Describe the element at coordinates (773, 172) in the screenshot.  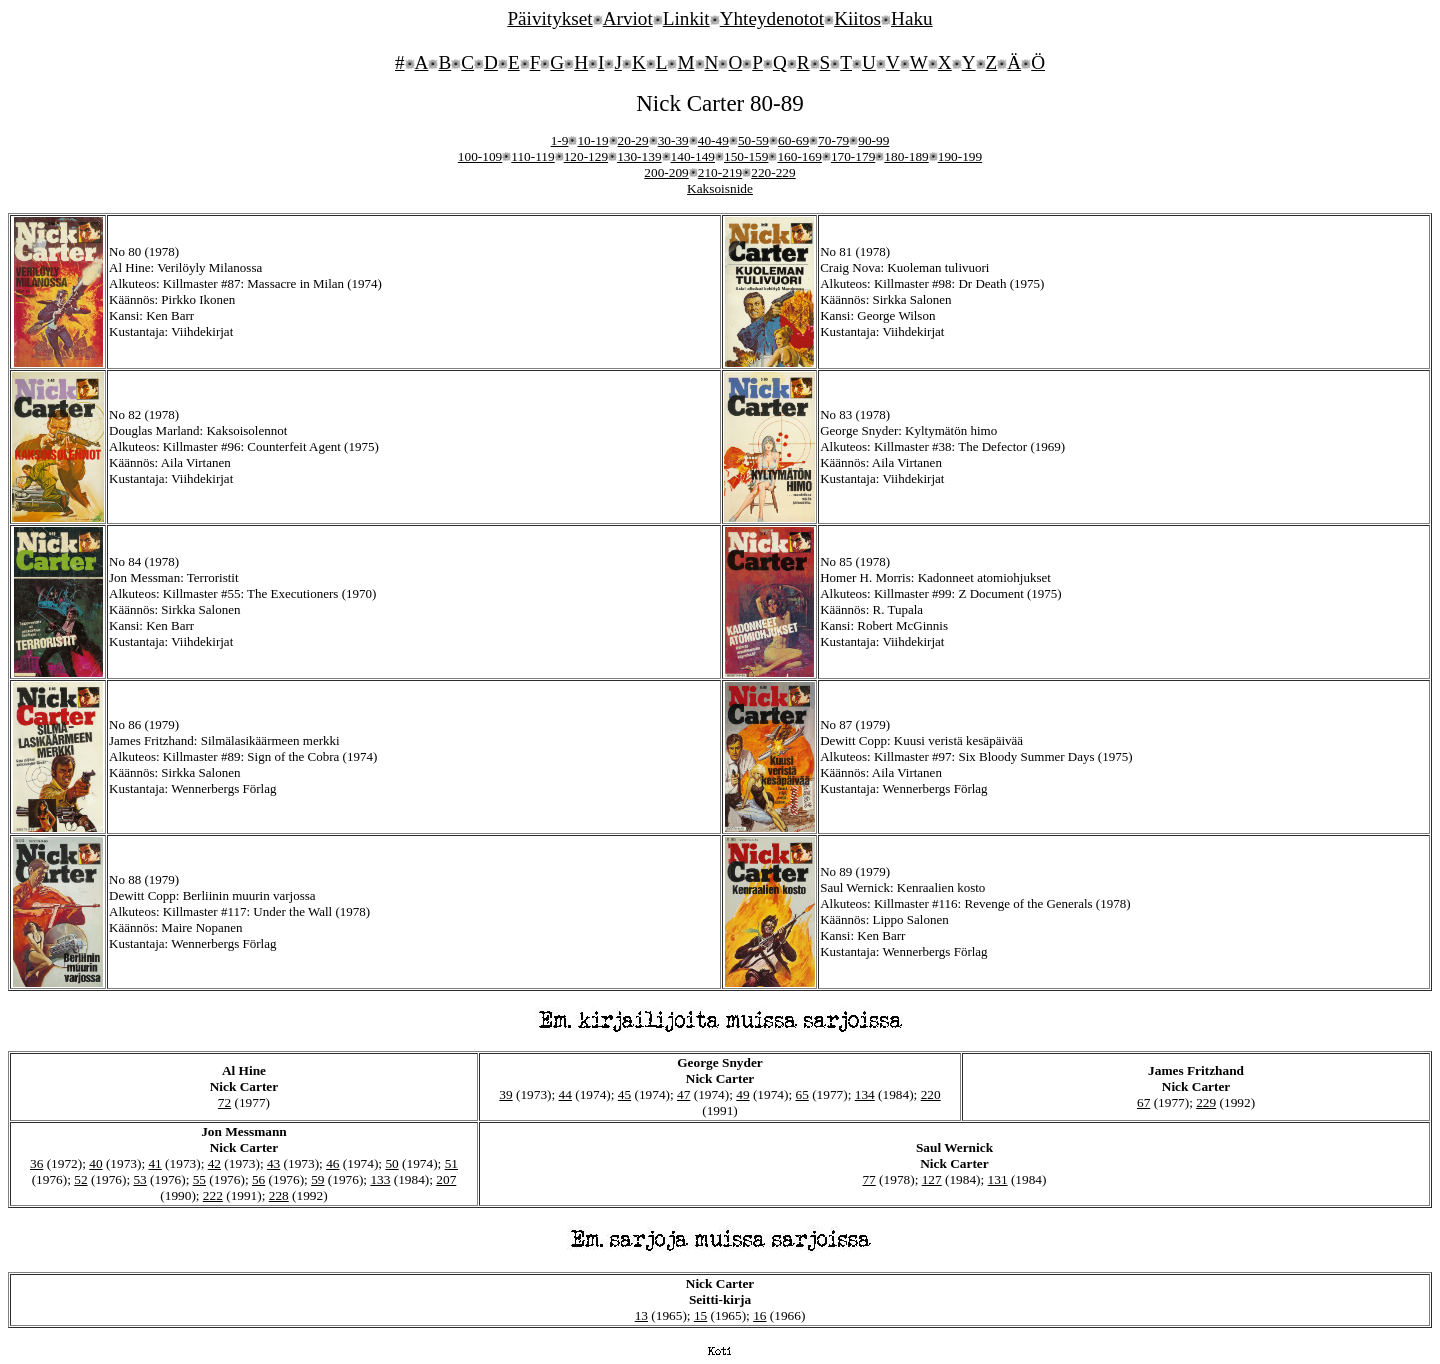
I see `220-229` at that location.